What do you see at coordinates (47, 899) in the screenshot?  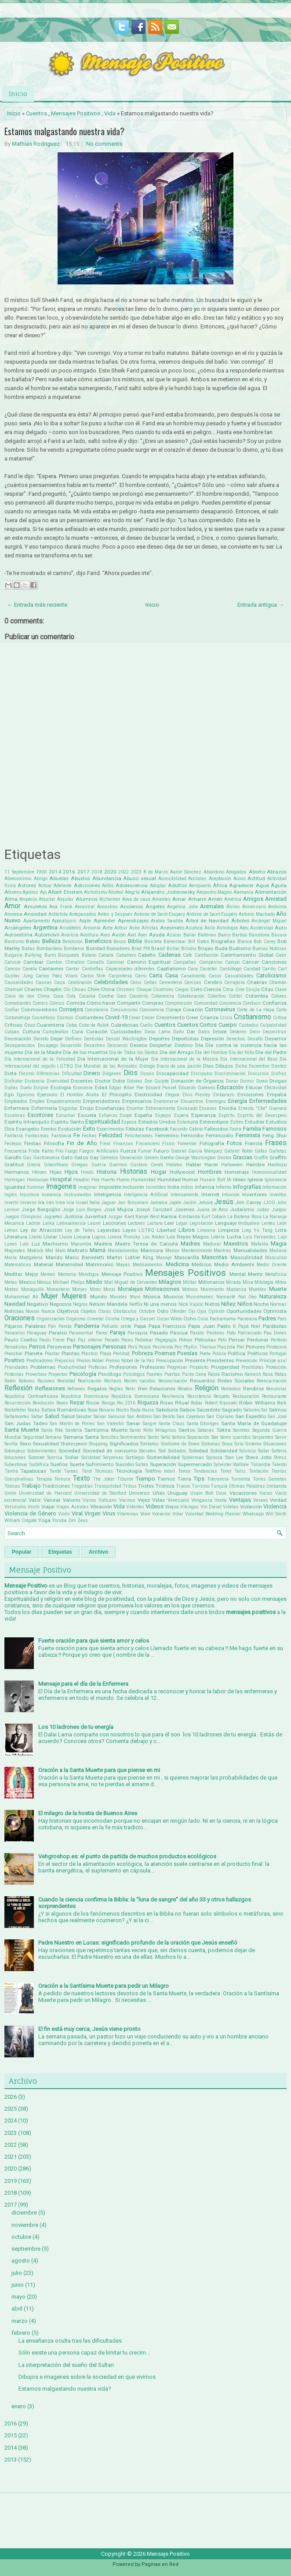 I see `Alquilar` at bounding box center [47, 899].